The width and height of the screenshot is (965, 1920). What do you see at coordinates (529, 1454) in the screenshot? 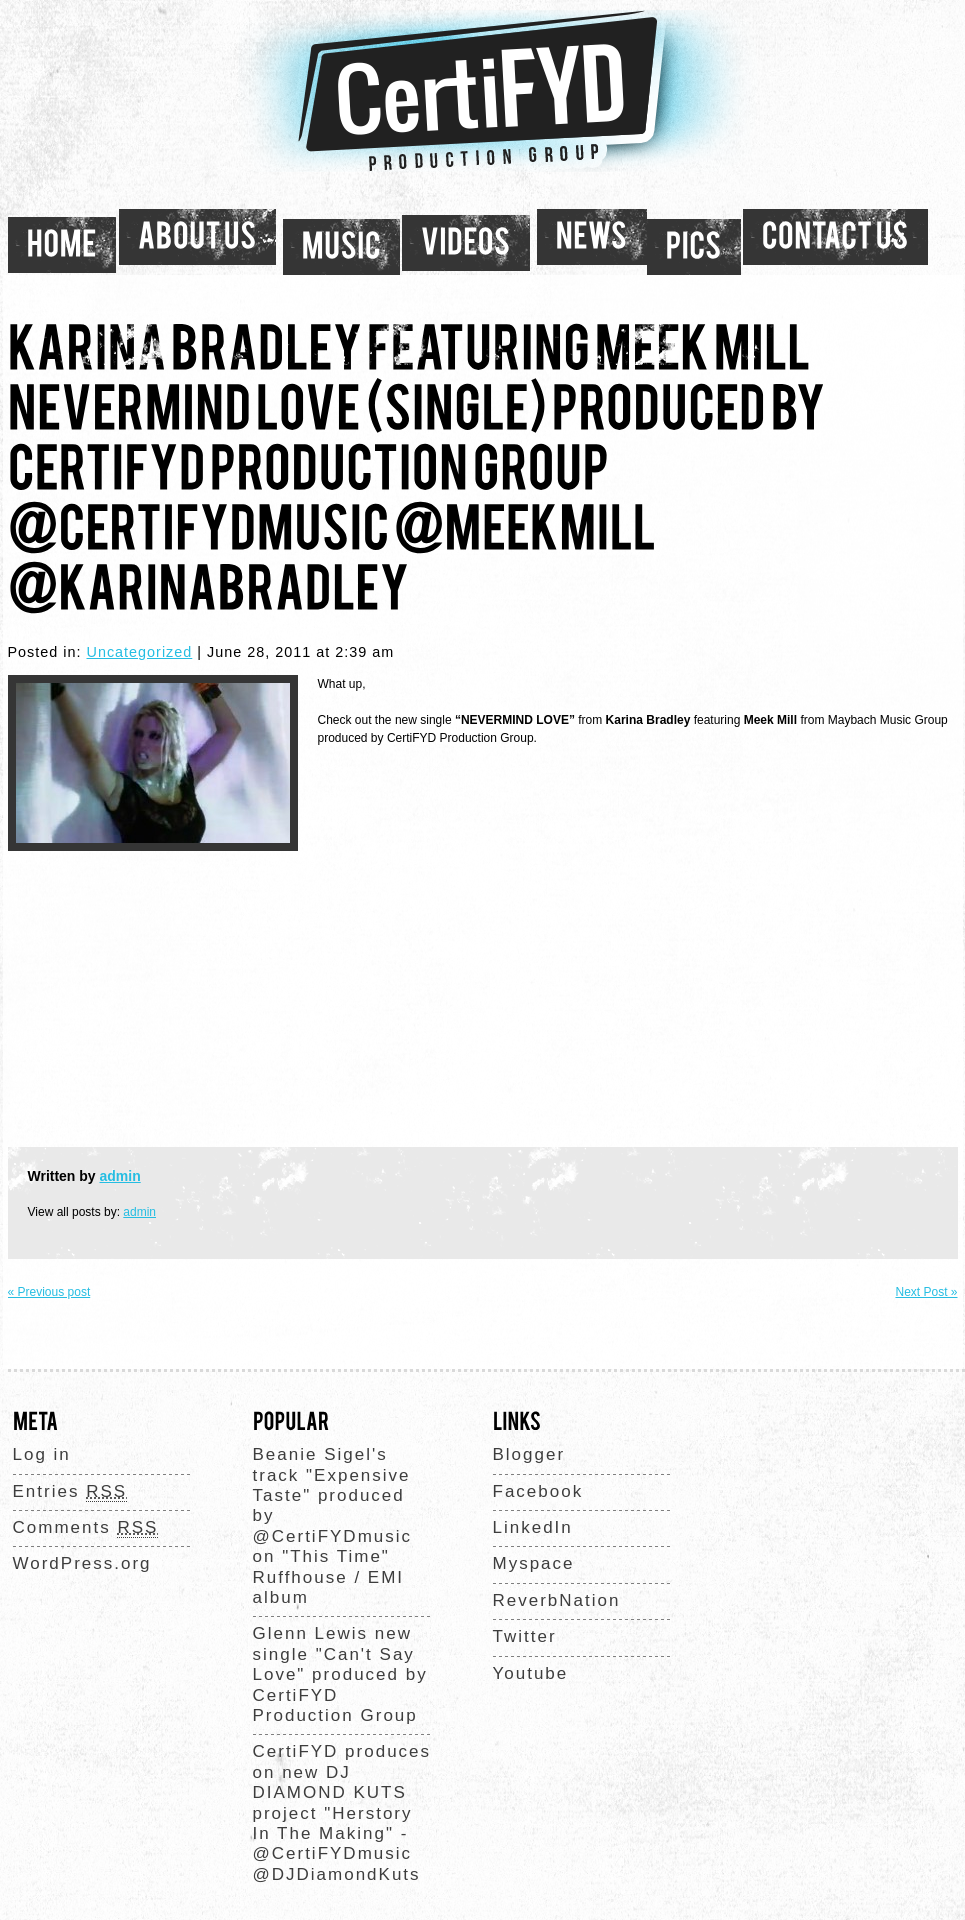
I see `Blogger` at bounding box center [529, 1454].